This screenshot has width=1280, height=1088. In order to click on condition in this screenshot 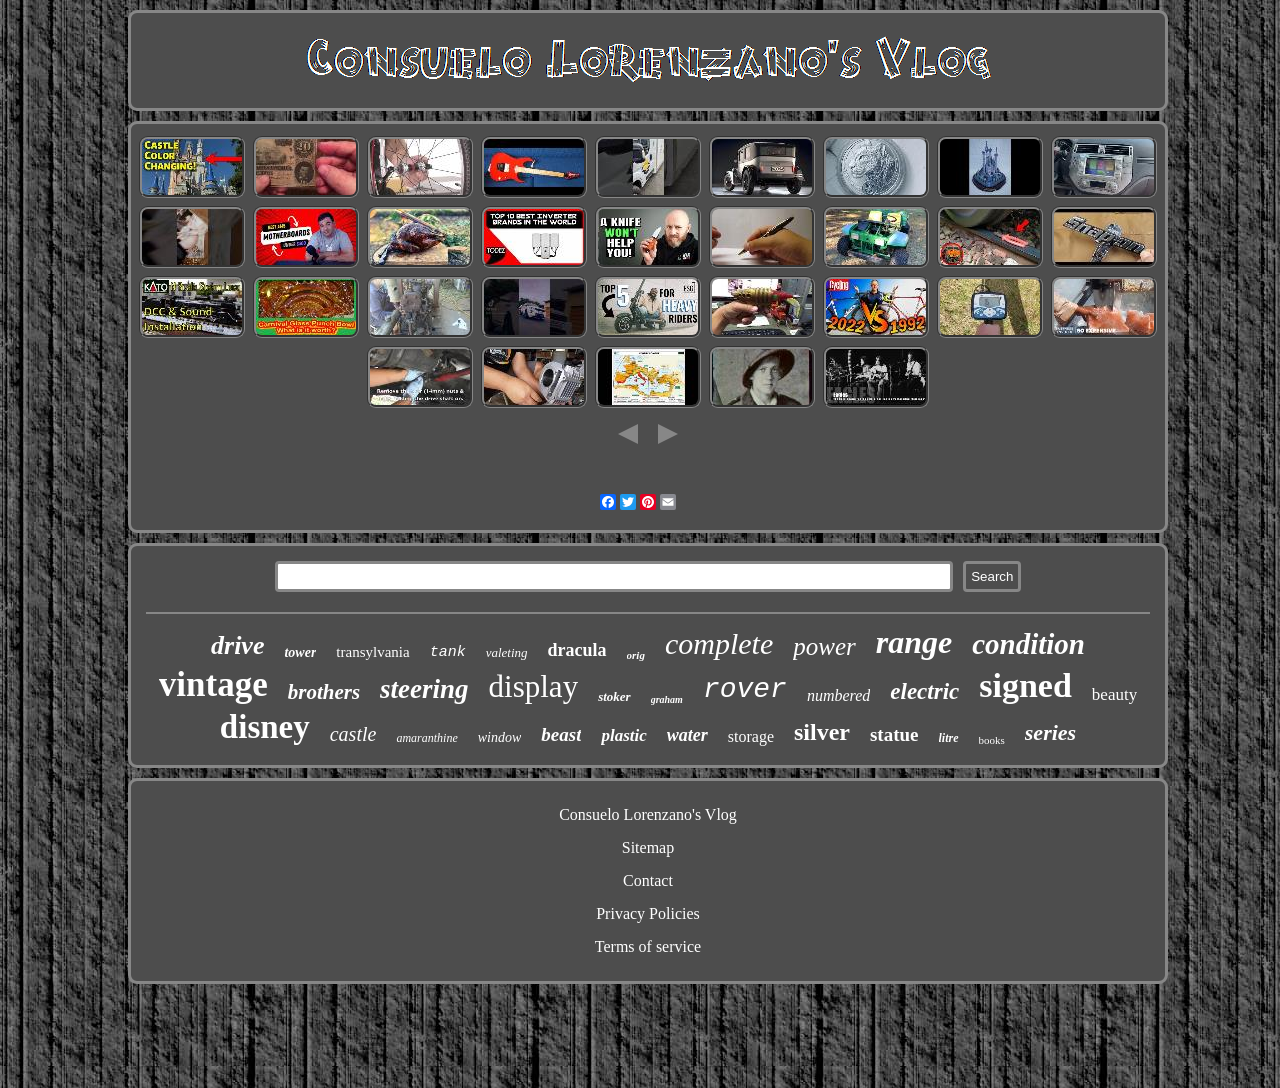, I will do `click(1028, 644)`.